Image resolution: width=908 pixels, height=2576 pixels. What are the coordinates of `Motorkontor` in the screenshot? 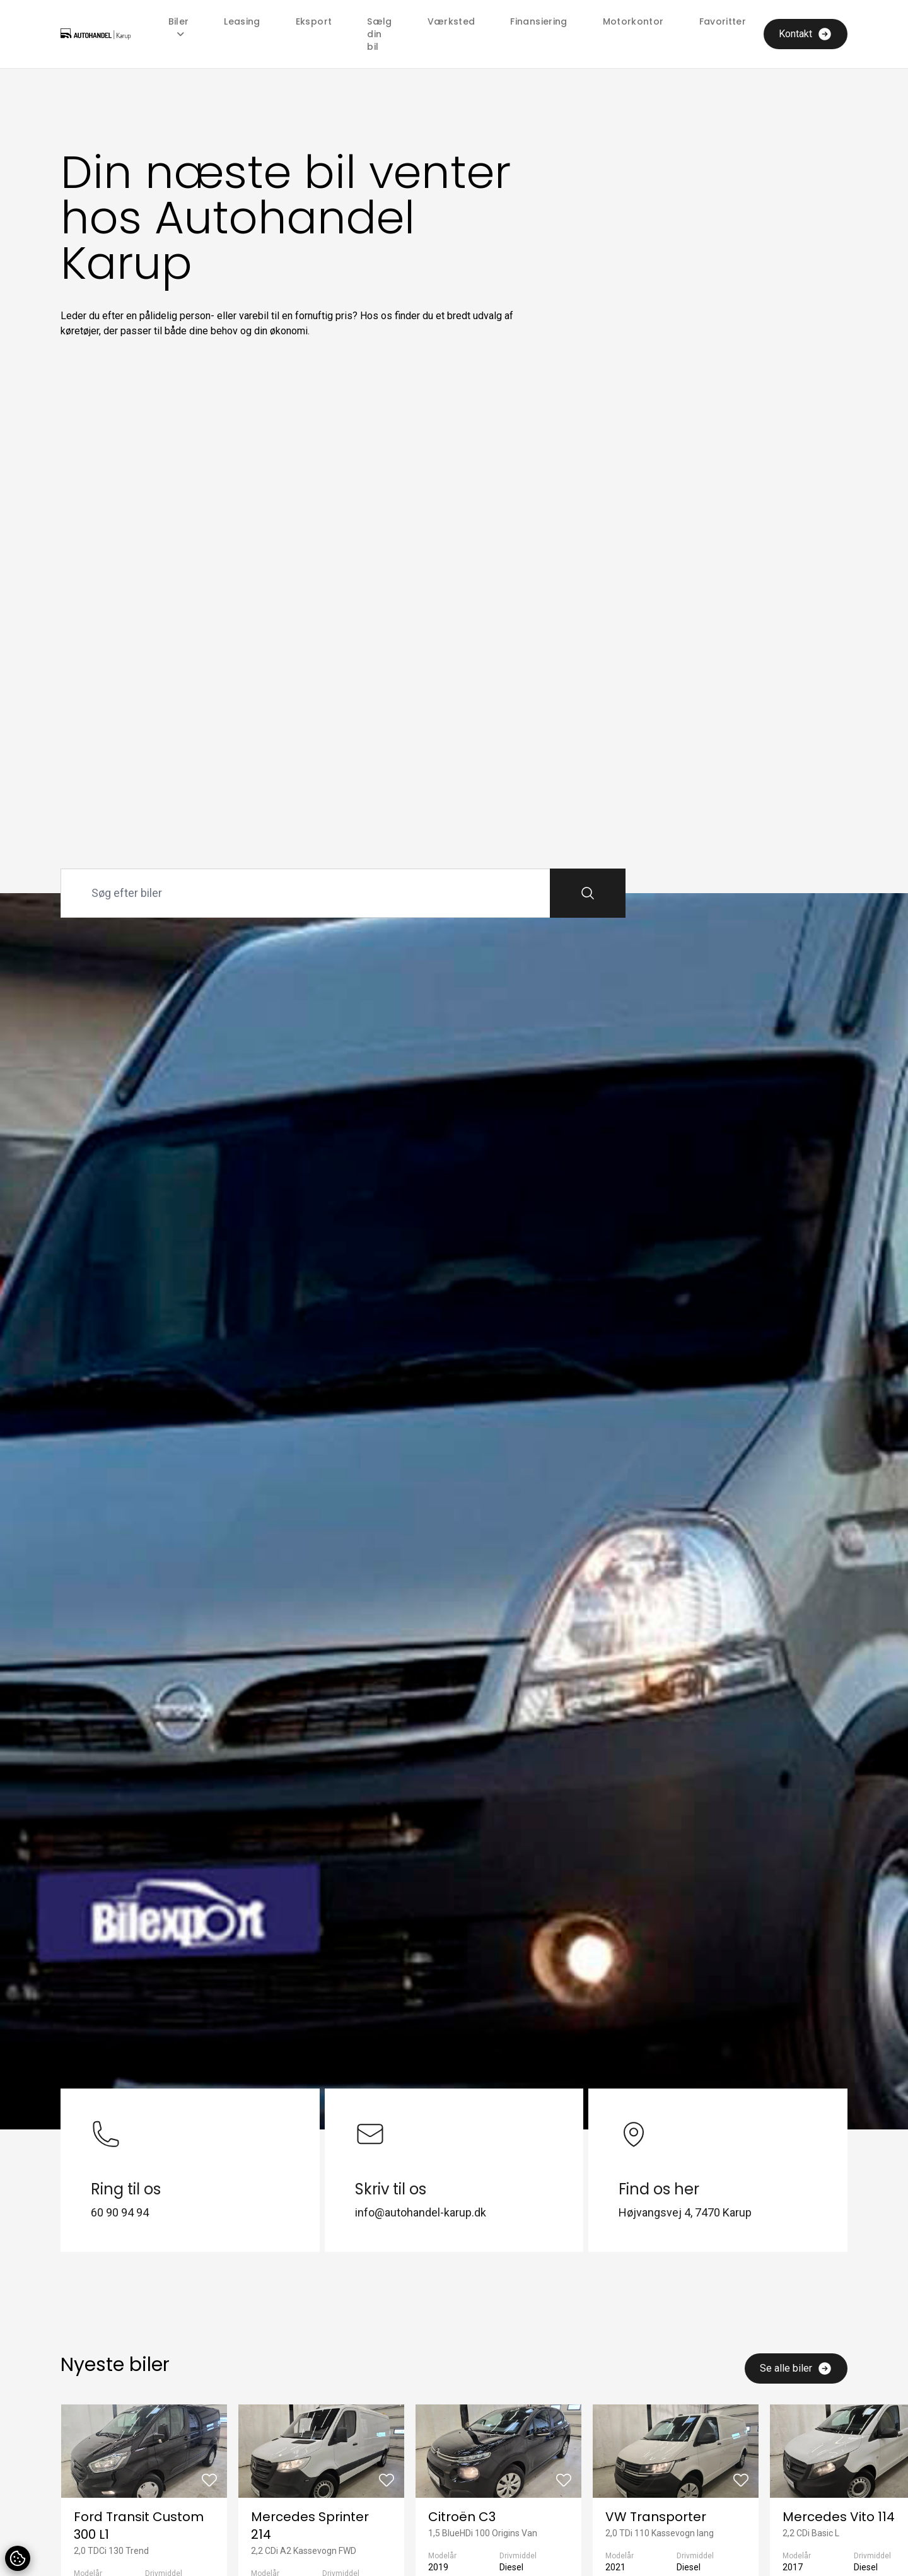 It's located at (633, 21).